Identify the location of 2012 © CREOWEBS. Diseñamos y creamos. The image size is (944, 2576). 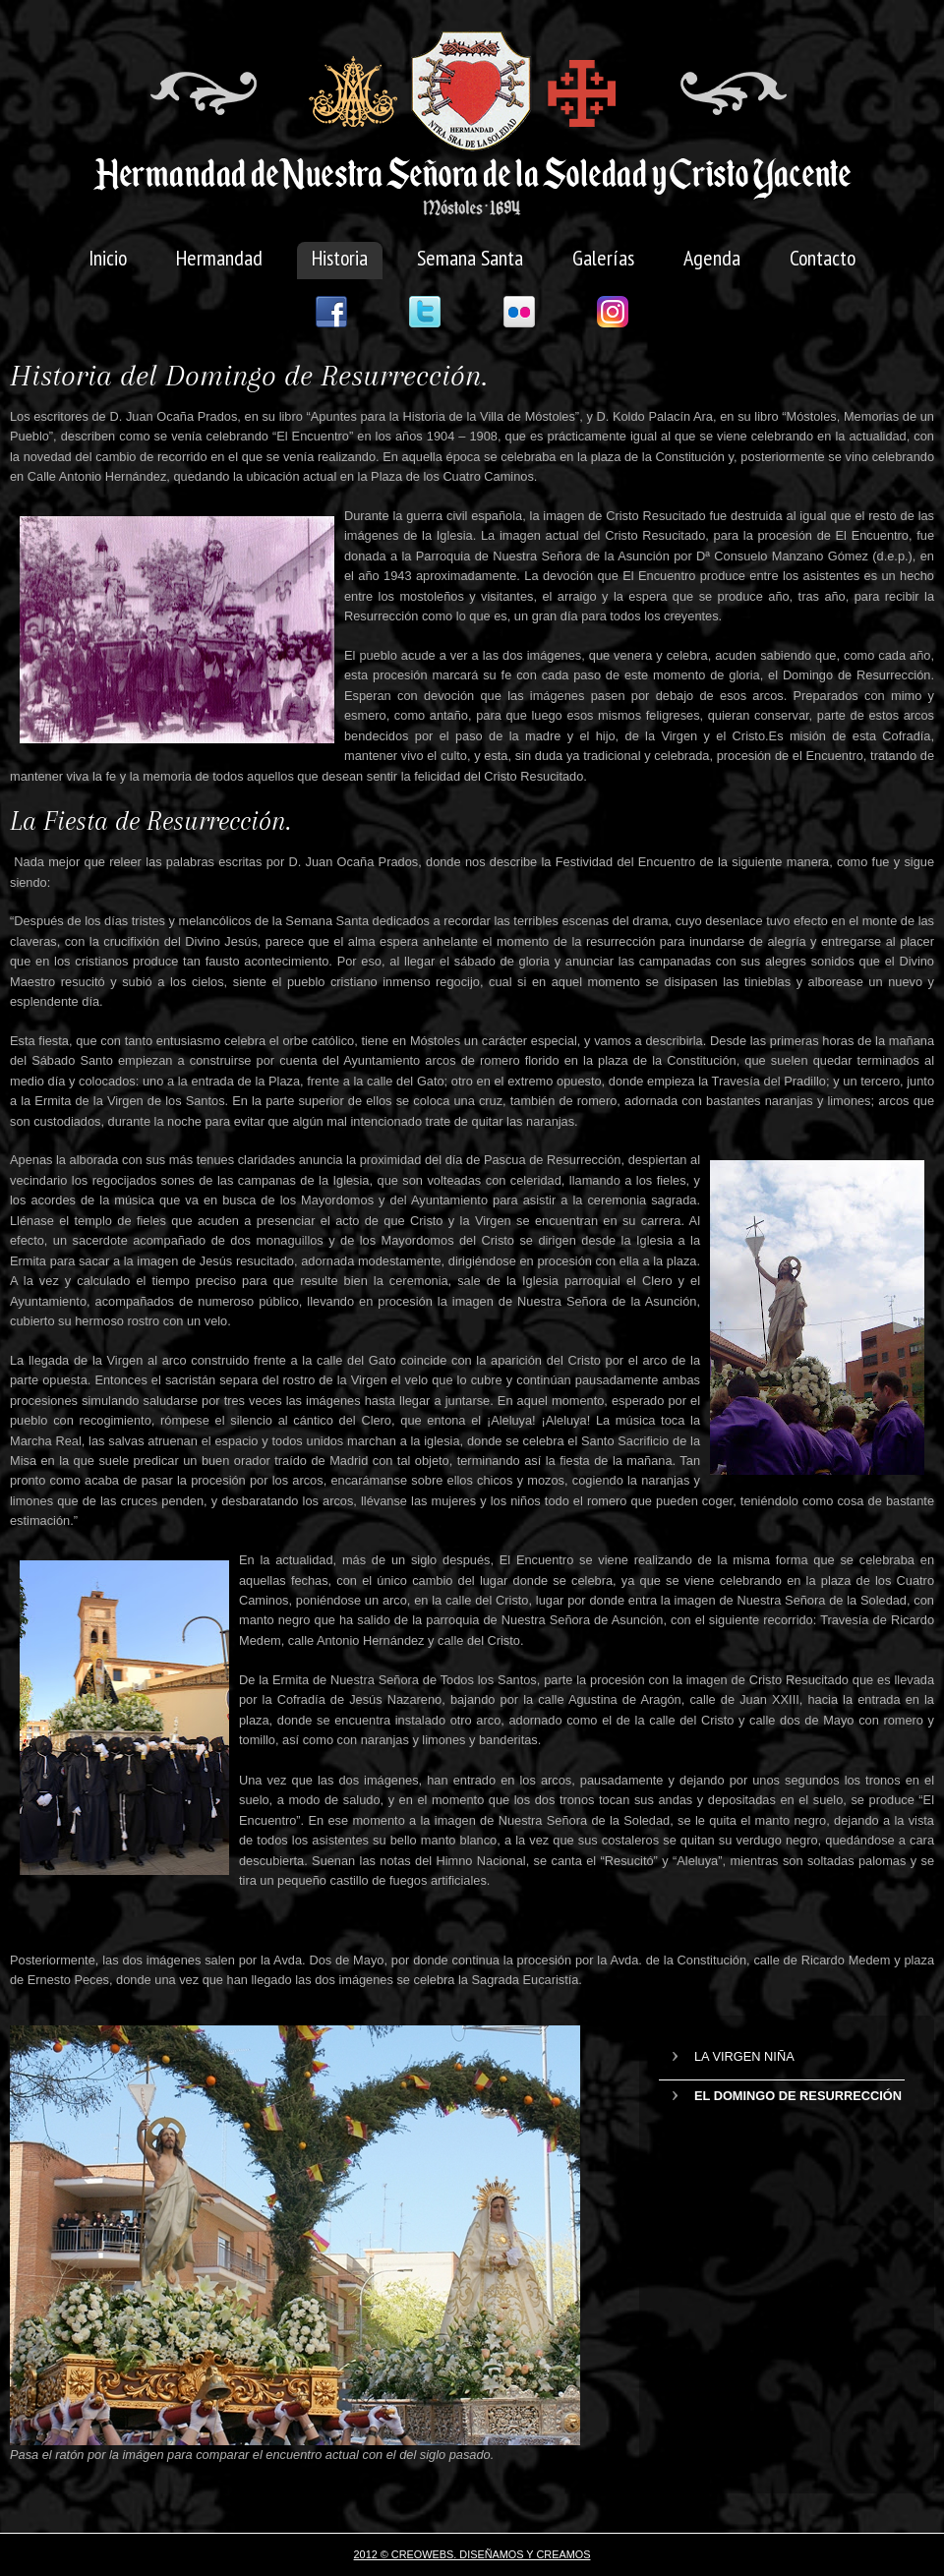
(472, 2554).